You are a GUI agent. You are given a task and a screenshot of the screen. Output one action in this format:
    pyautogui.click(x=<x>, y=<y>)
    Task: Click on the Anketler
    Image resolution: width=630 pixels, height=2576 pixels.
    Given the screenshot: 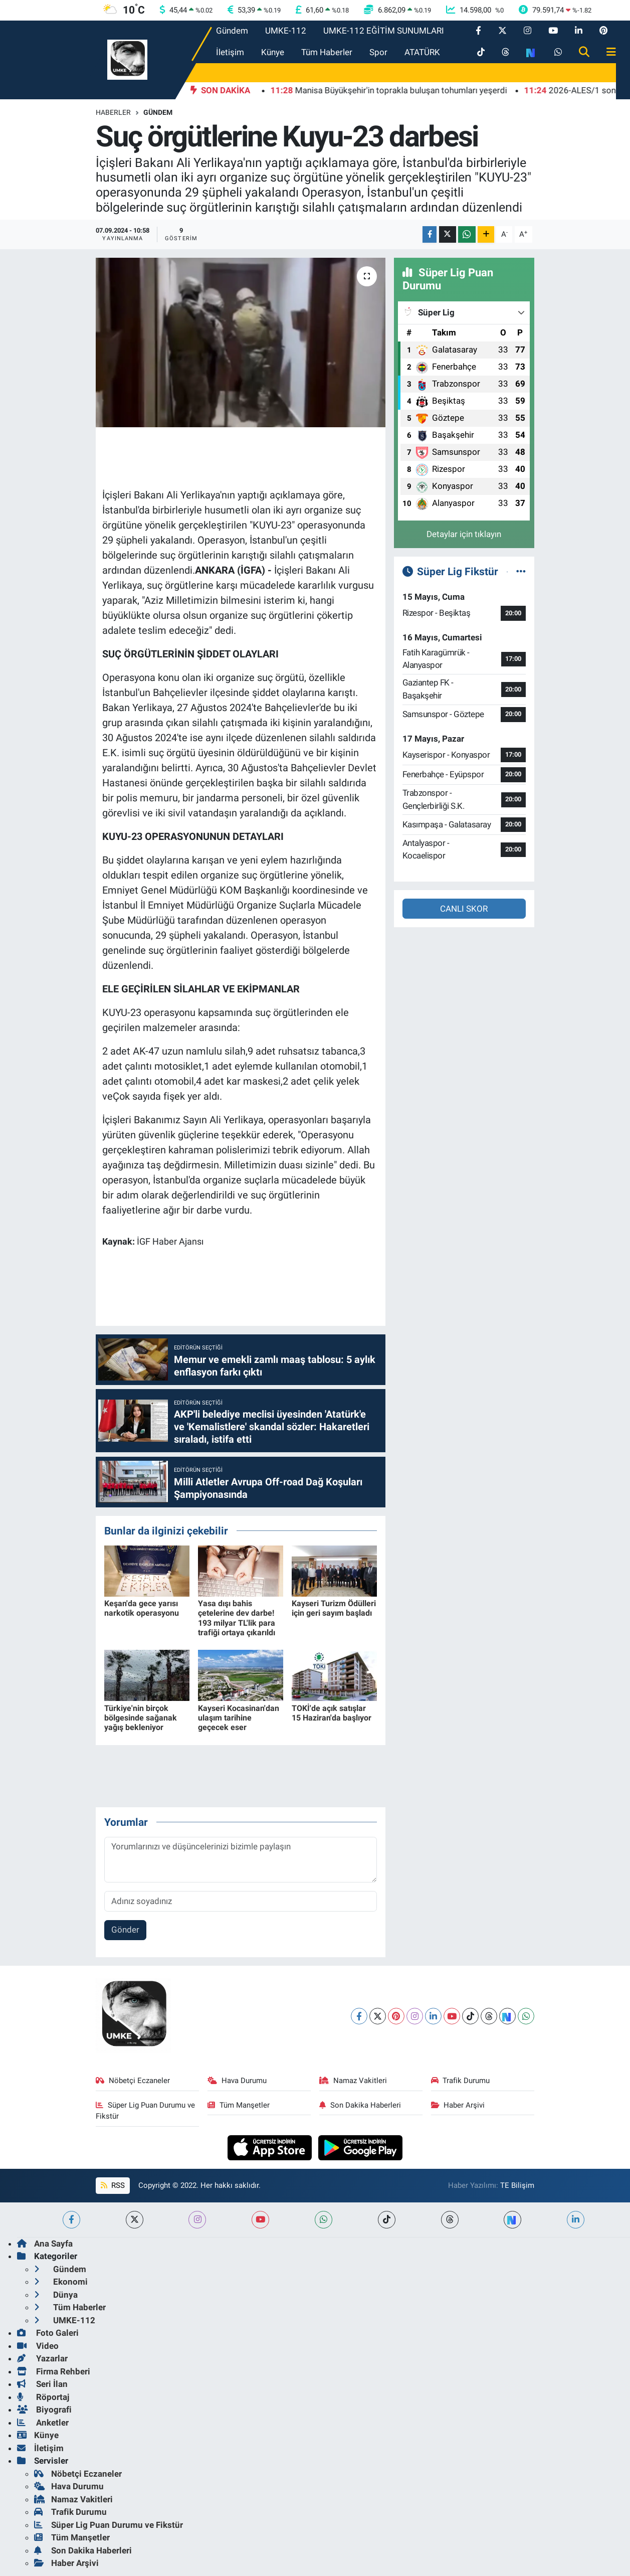 What is the action you would take?
    pyautogui.click(x=43, y=2423)
    